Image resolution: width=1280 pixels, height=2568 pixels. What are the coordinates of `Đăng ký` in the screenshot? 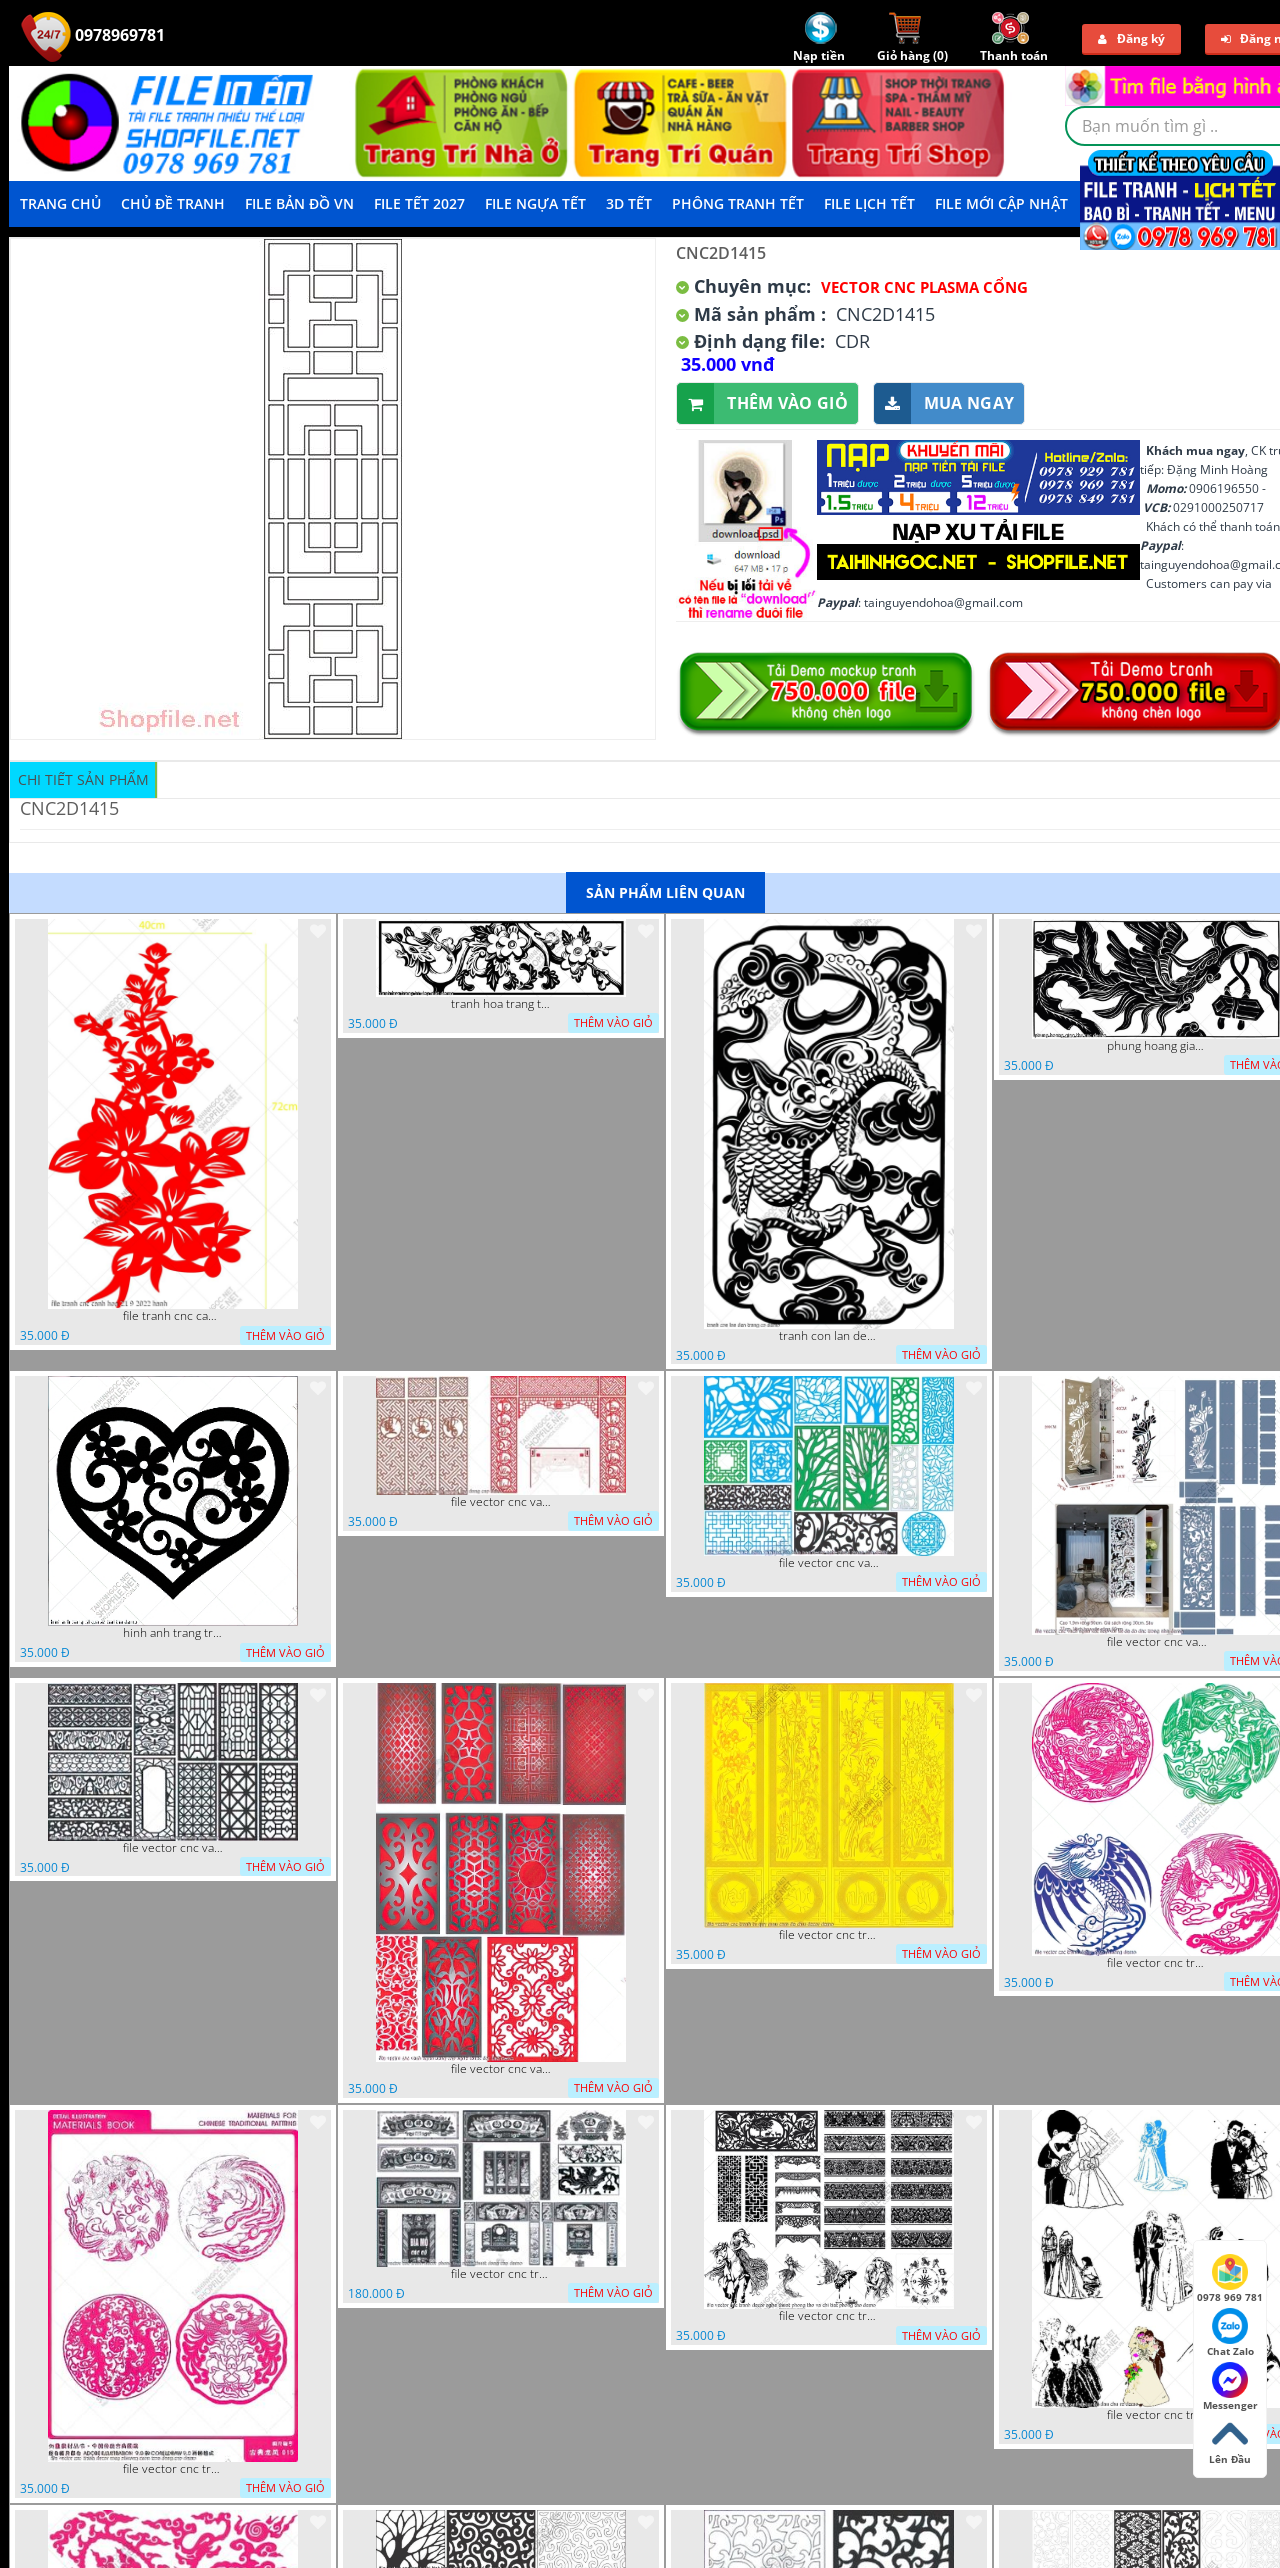 It's located at (1131, 38).